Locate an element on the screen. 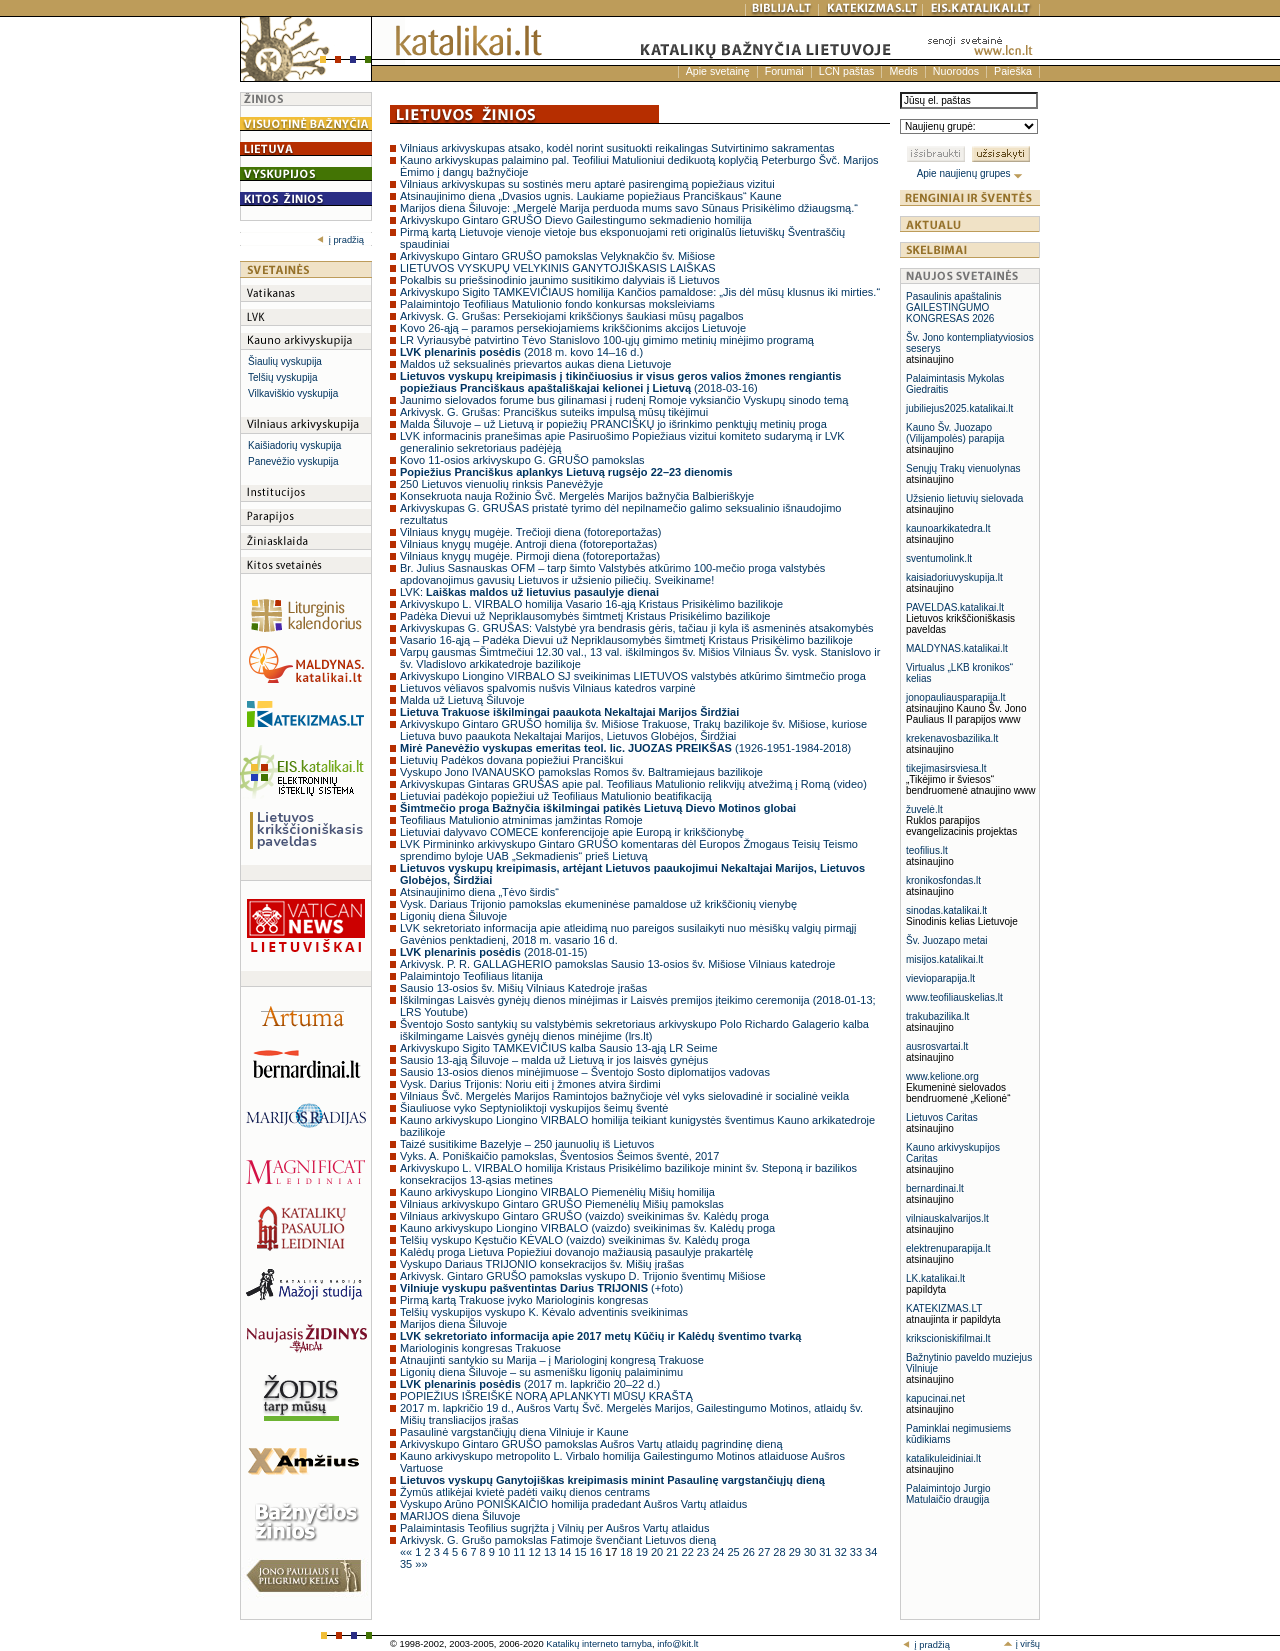  Palaimintojo Jurgio Matulaičio draugija is located at coordinates (948, 1494).